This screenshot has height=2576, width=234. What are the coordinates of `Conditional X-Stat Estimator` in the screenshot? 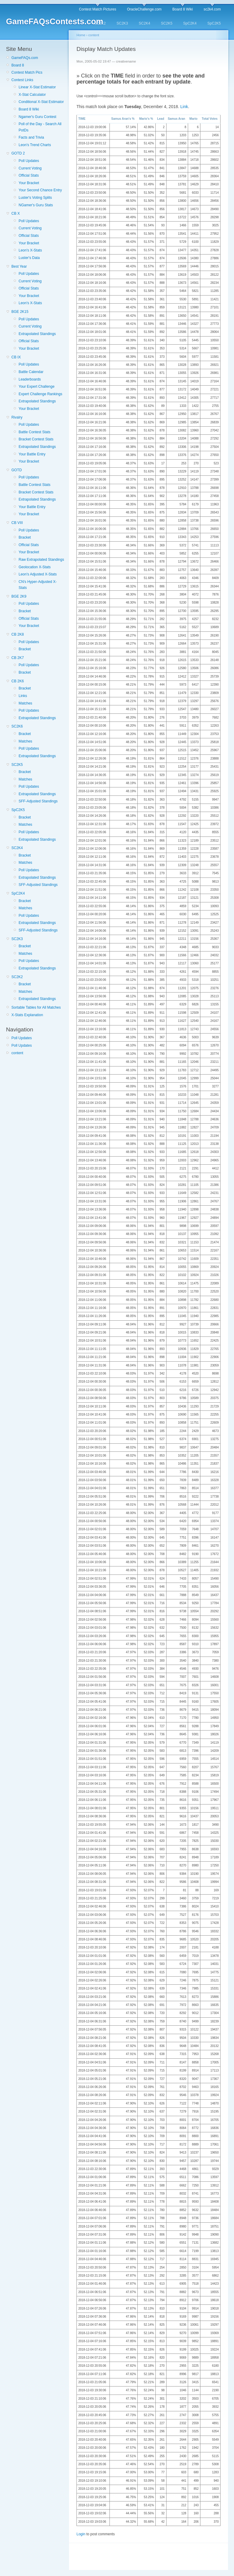 It's located at (41, 102).